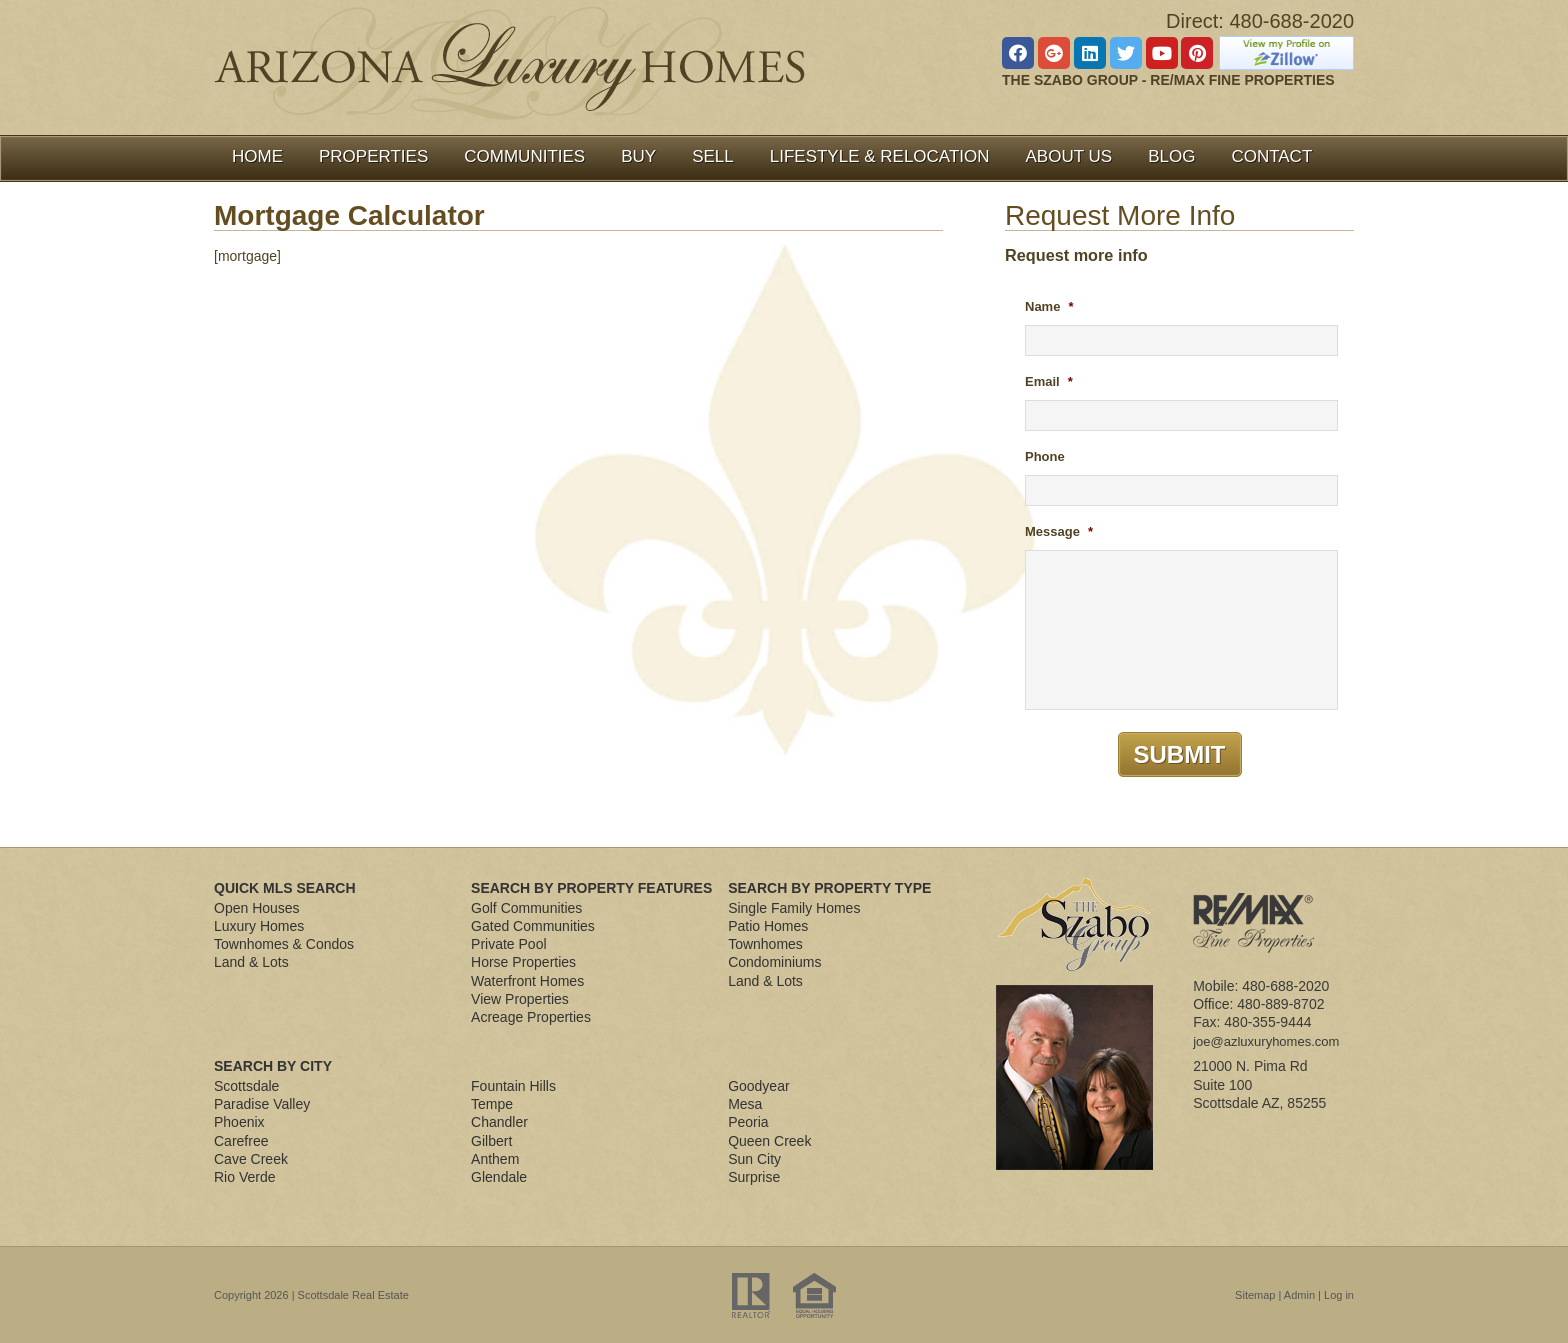 The image size is (1568, 1343). I want to click on Search By Property Type, so click(829, 888).